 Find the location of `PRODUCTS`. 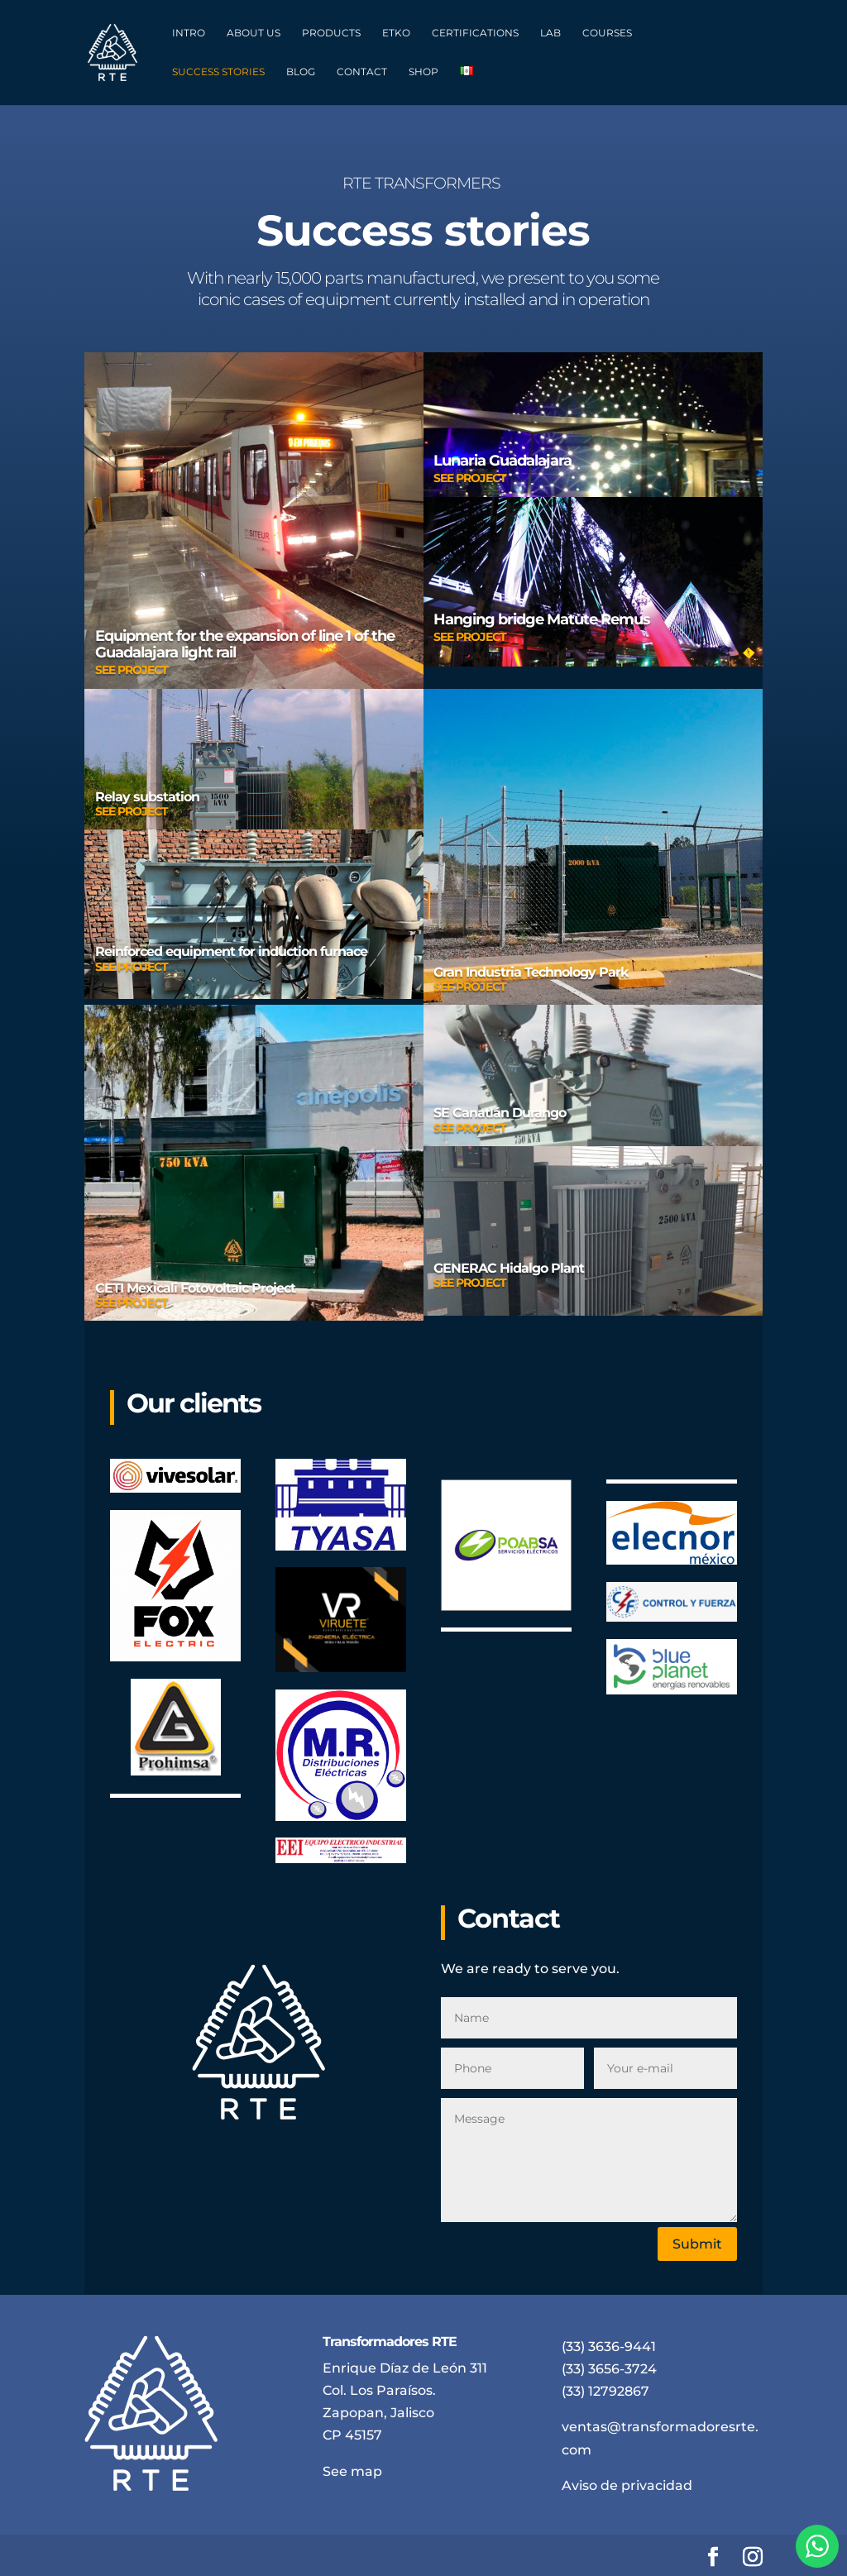

PRODUCTS is located at coordinates (331, 33).